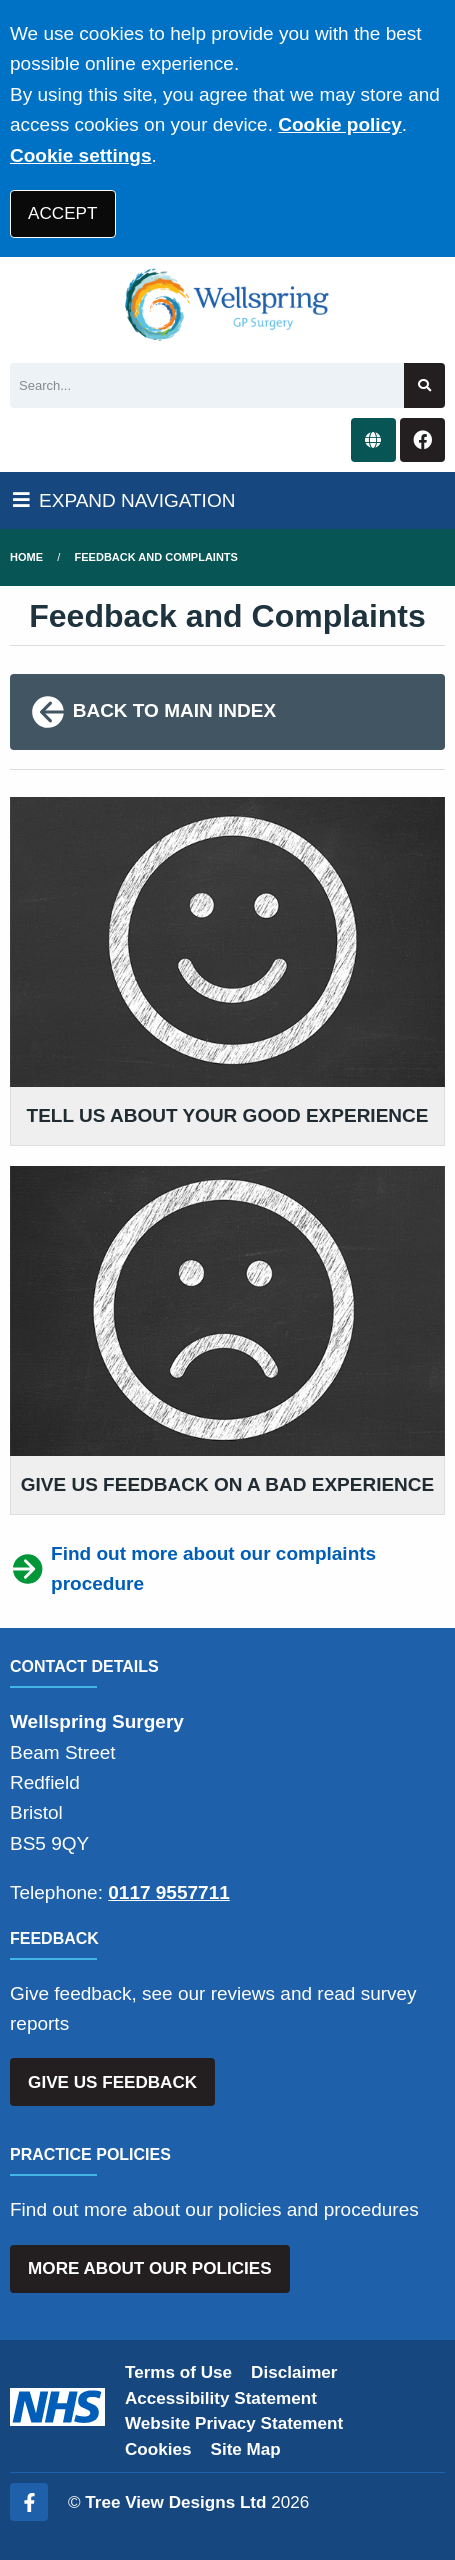  What do you see at coordinates (234, 2423) in the screenshot?
I see `Website Privacy Statement` at bounding box center [234, 2423].